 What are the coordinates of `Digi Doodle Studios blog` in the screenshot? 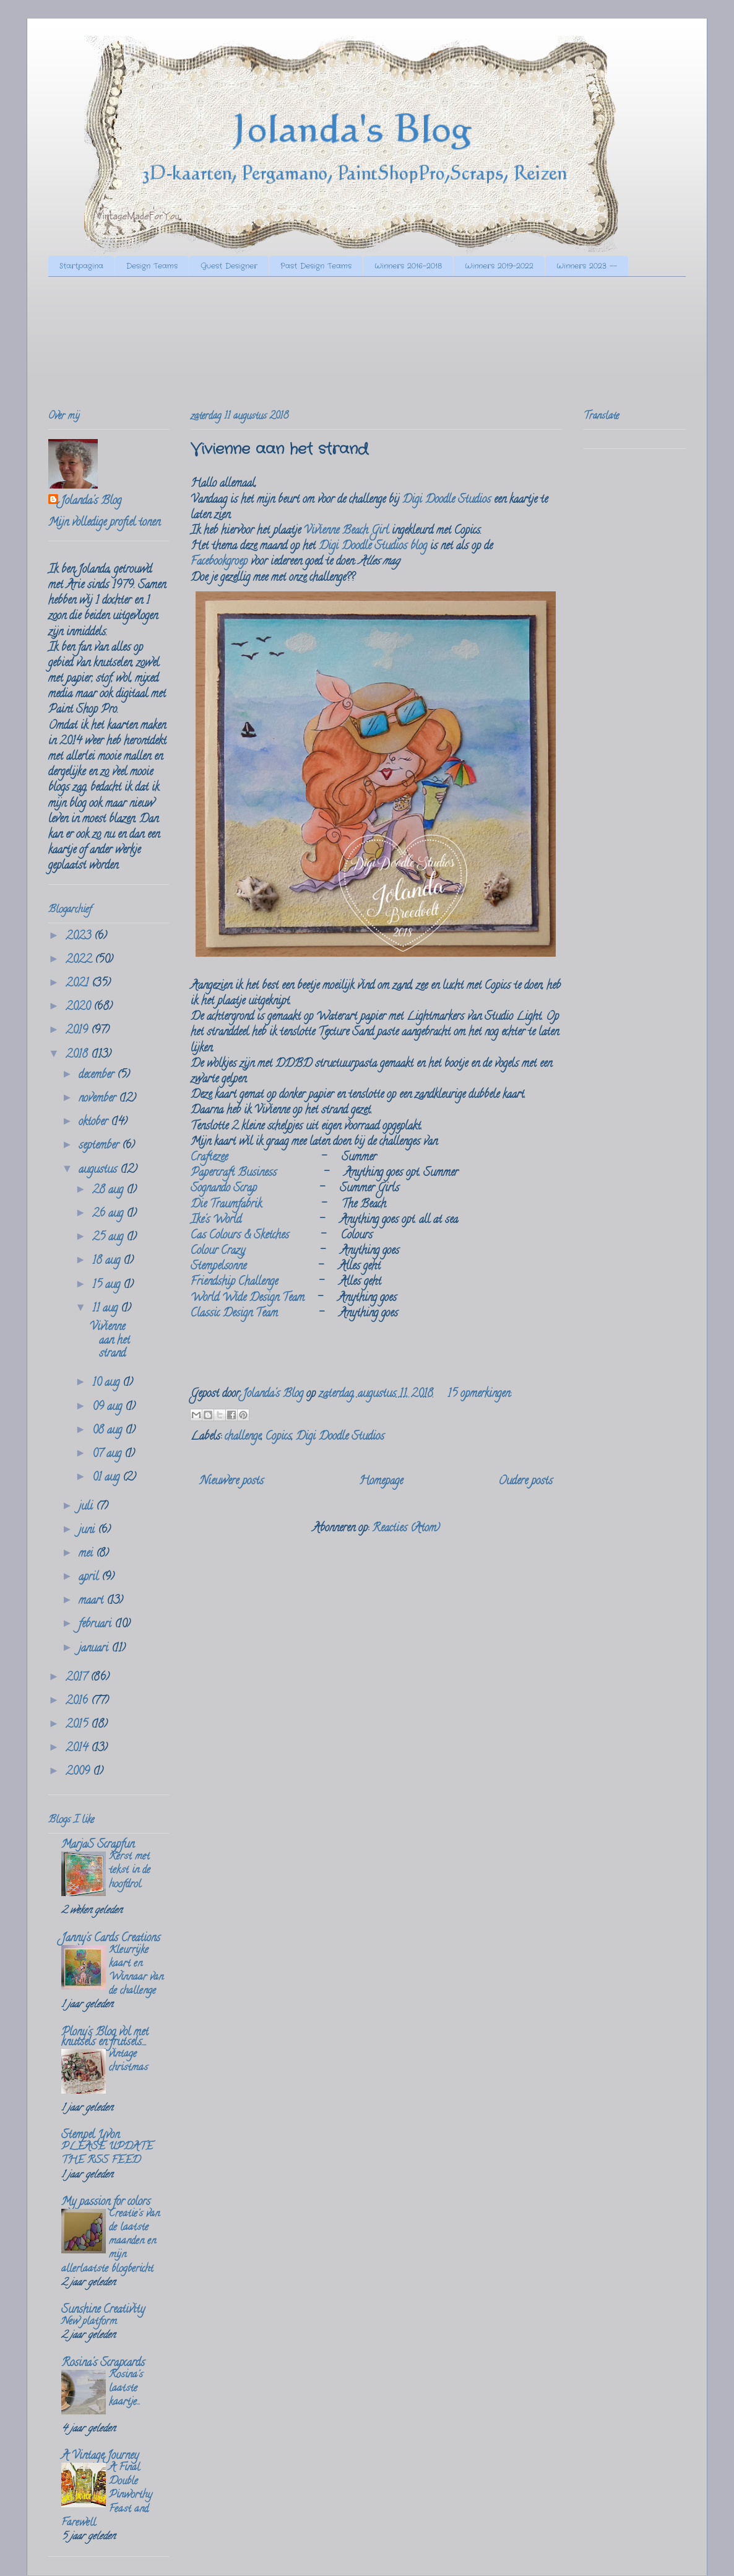 It's located at (373, 546).